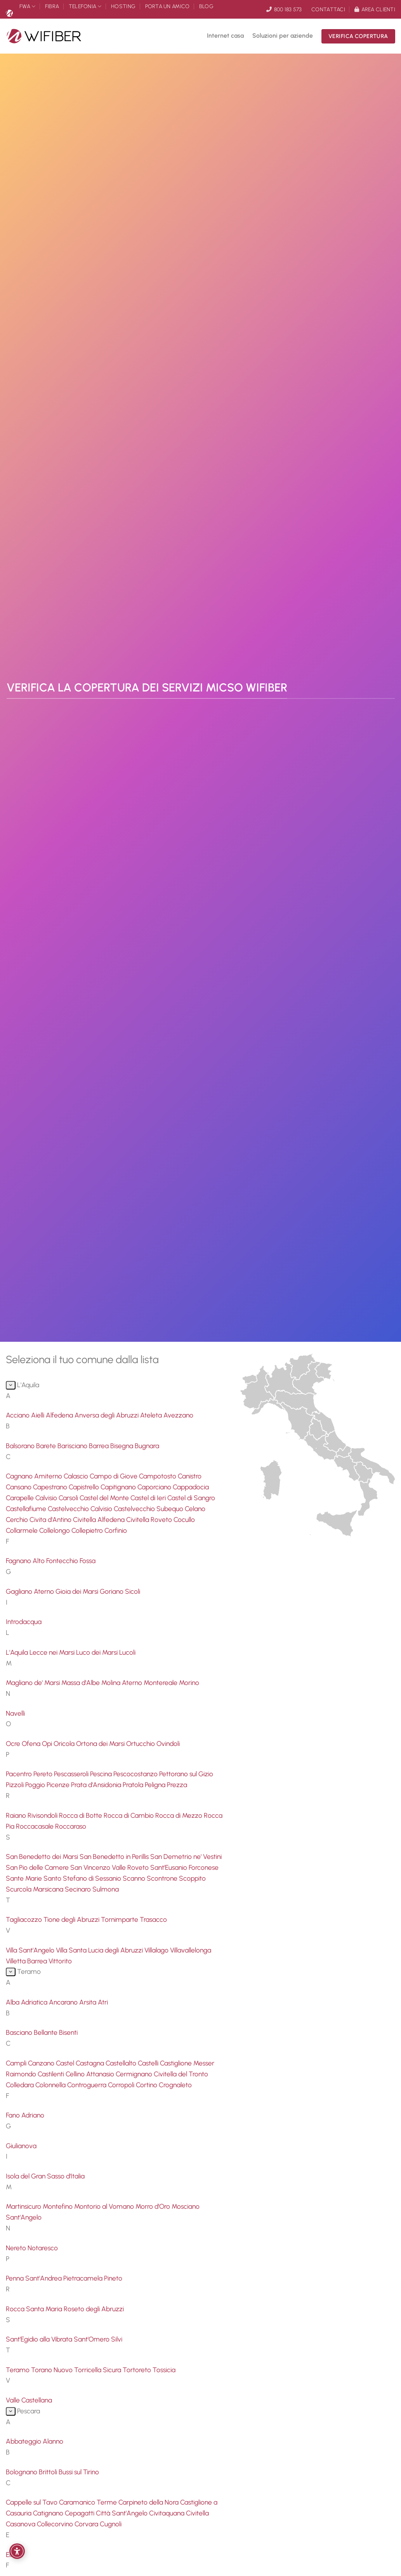  What do you see at coordinates (148, 1498) in the screenshot?
I see `Castel di Ieri` at bounding box center [148, 1498].